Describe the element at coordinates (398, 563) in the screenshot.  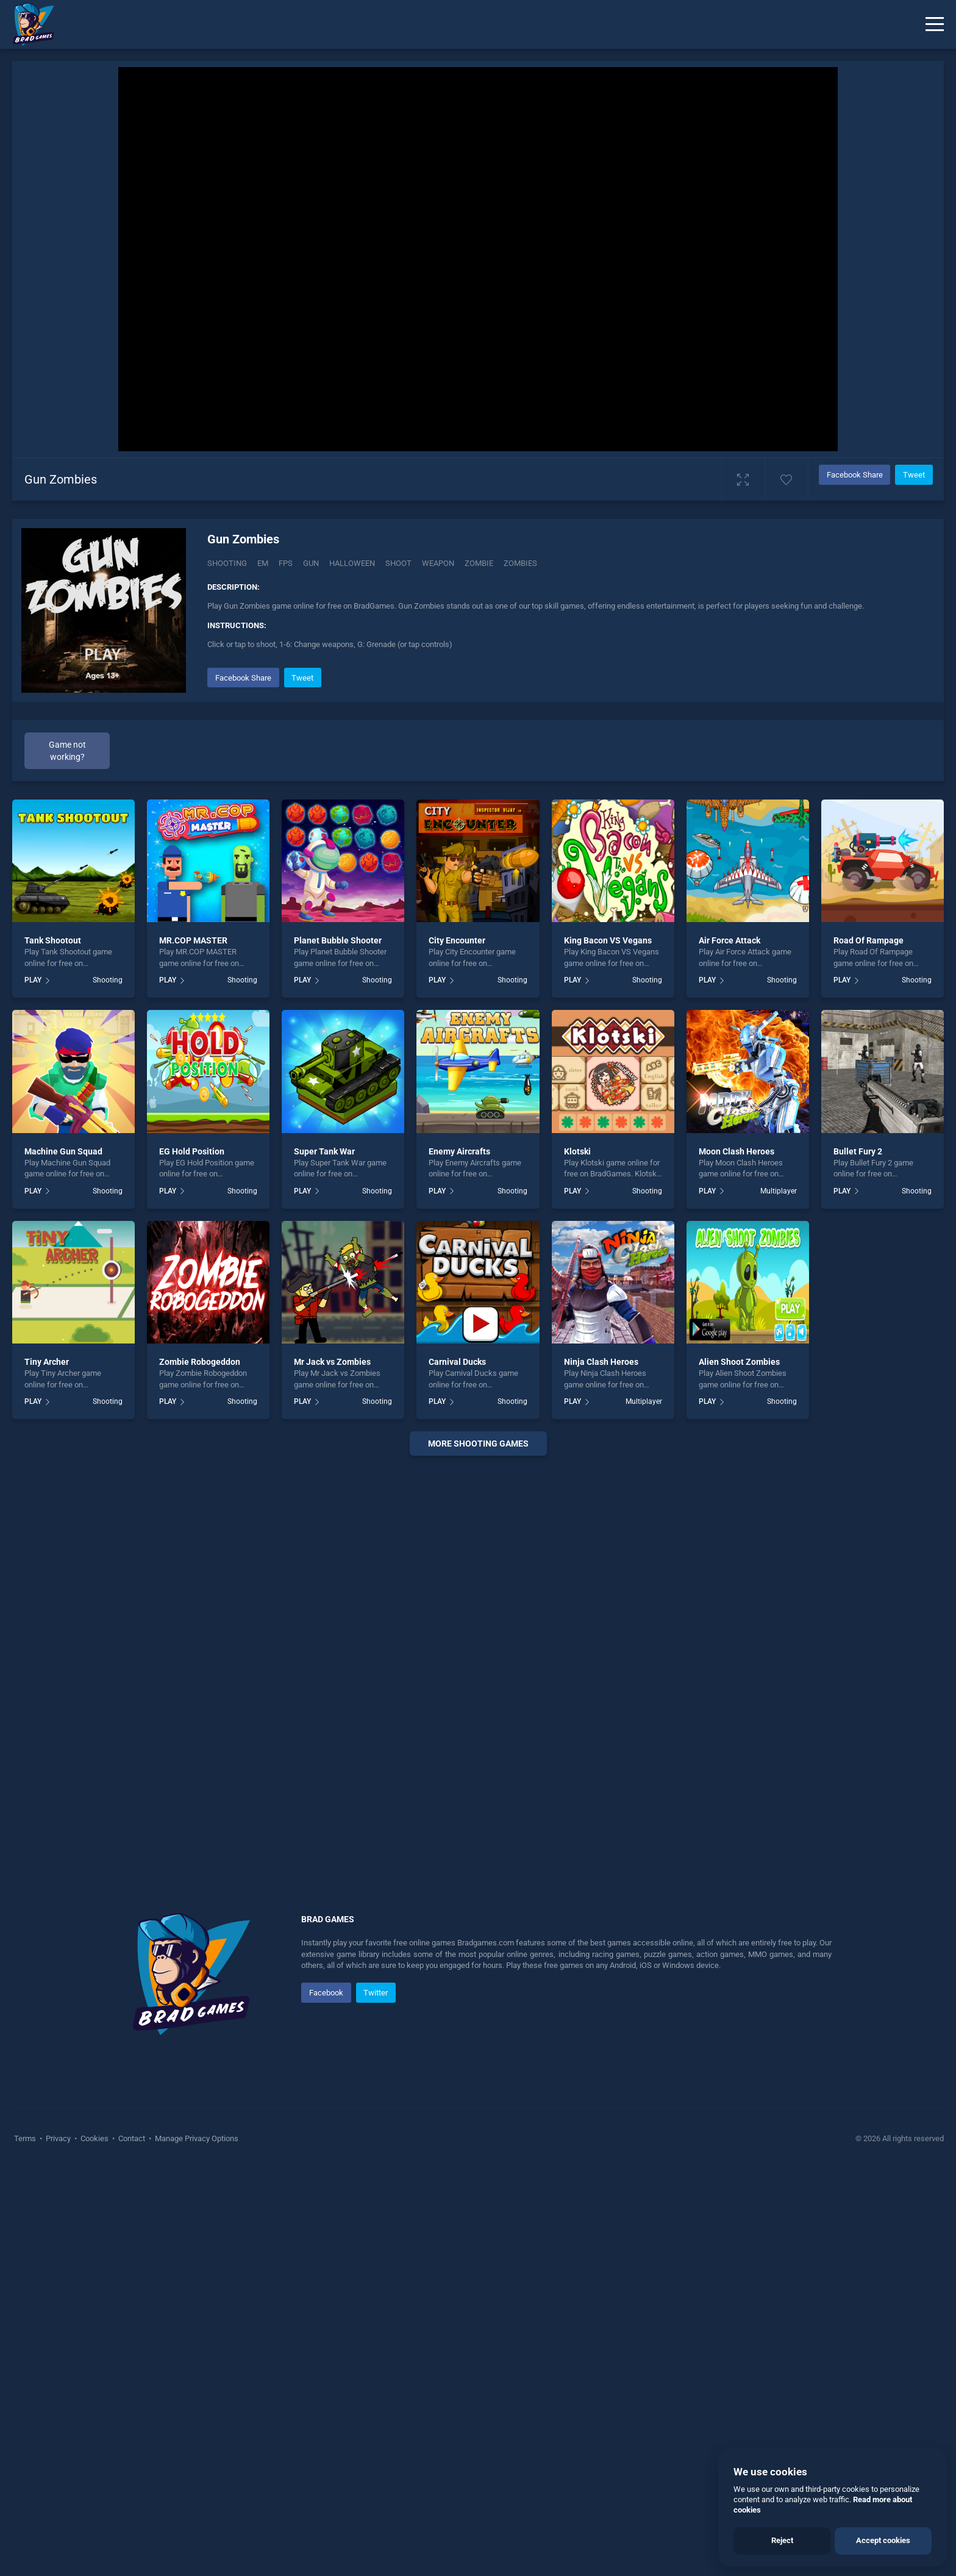
I see `Shoot` at that location.